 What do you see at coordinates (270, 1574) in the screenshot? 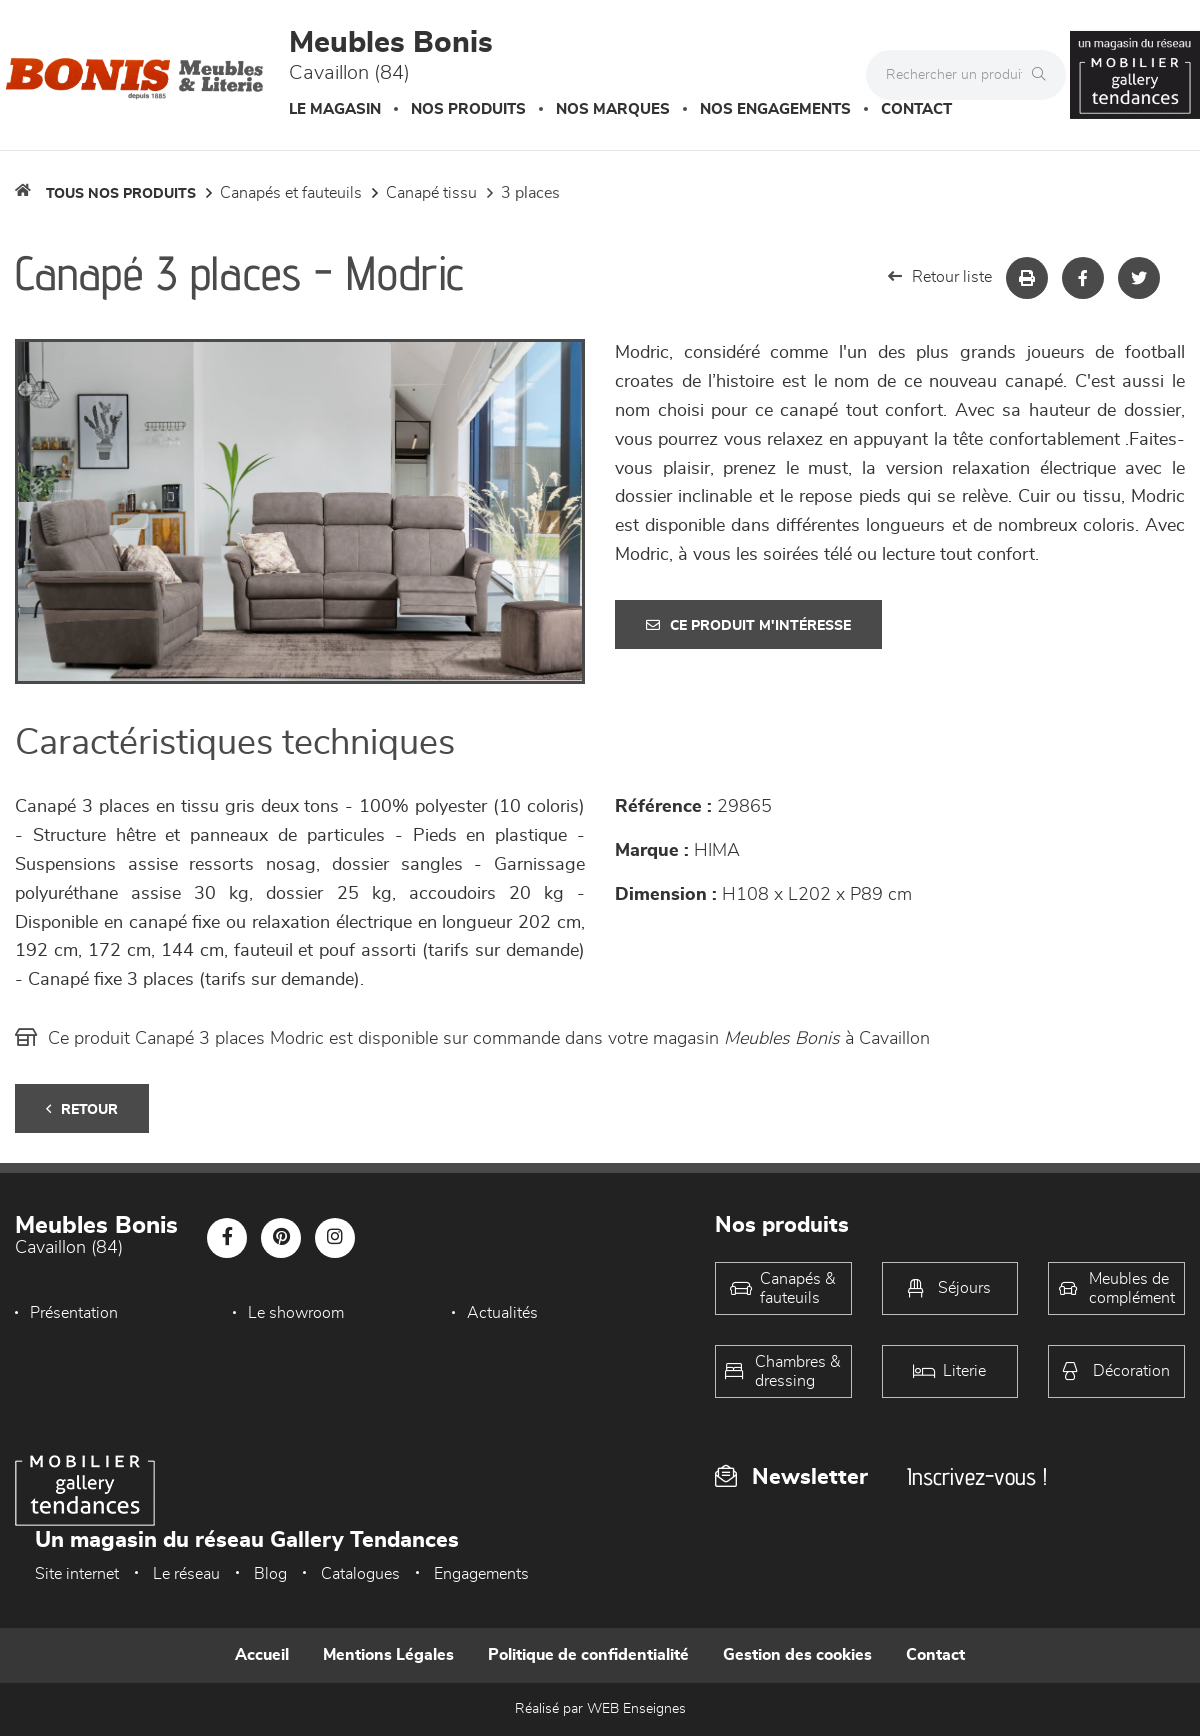
I see `Blog` at bounding box center [270, 1574].